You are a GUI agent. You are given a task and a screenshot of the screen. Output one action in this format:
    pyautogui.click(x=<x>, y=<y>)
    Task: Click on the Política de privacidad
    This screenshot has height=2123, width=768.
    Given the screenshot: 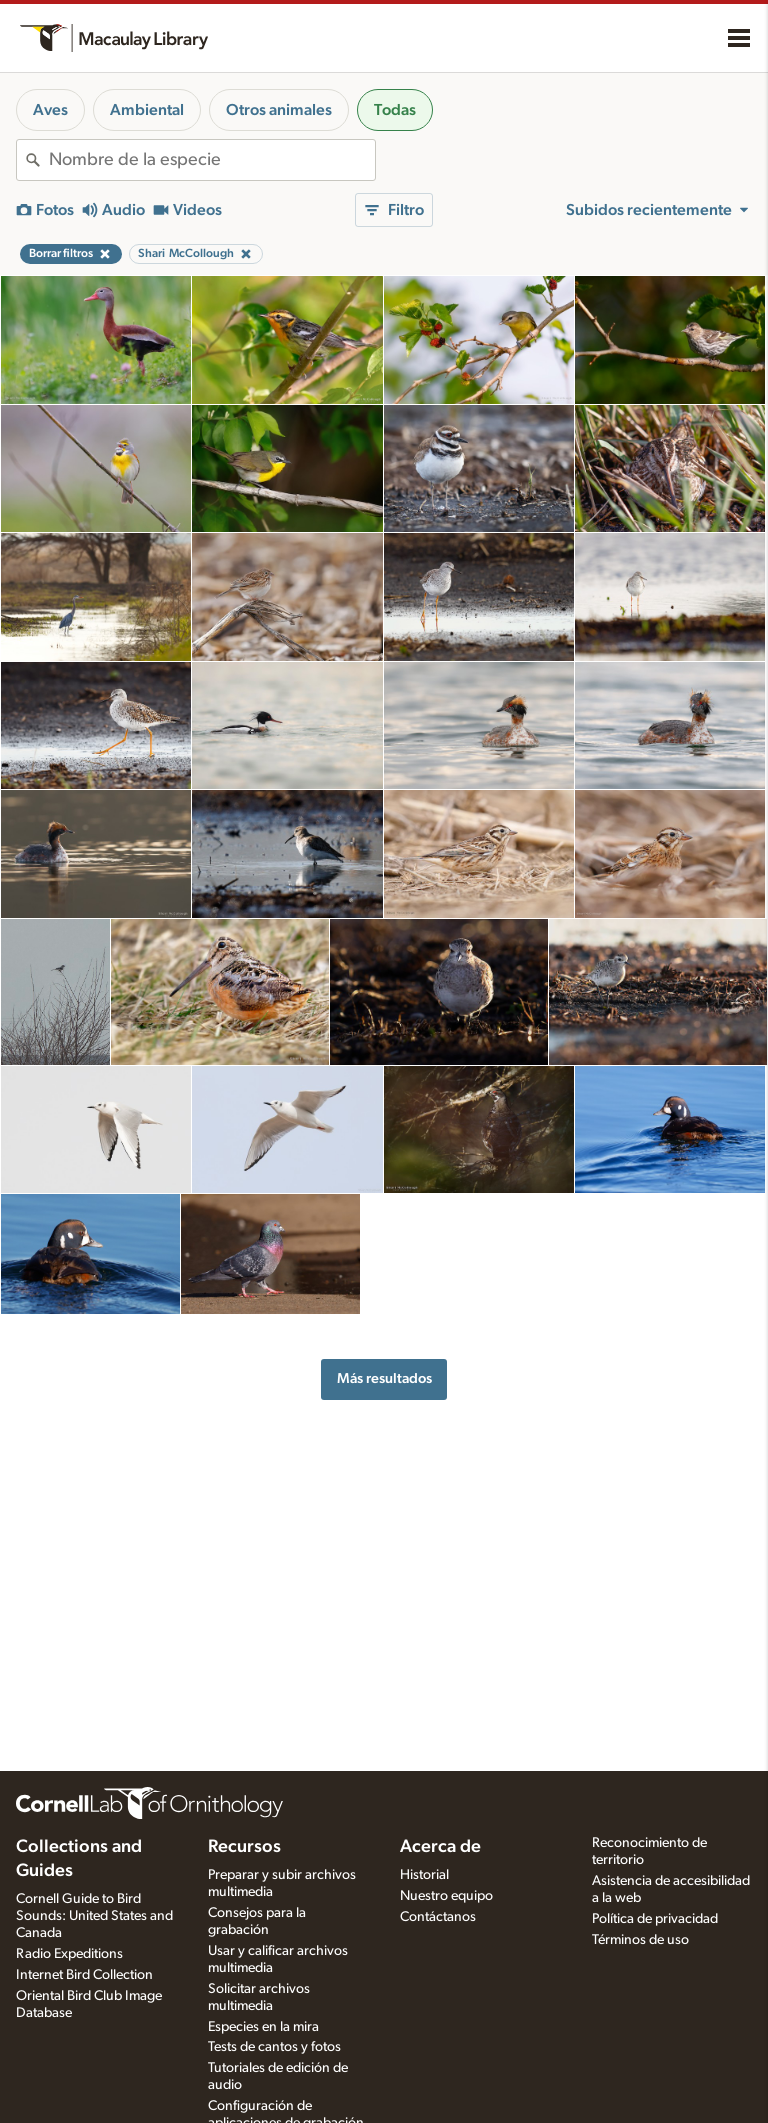 What is the action you would take?
    pyautogui.click(x=655, y=1919)
    